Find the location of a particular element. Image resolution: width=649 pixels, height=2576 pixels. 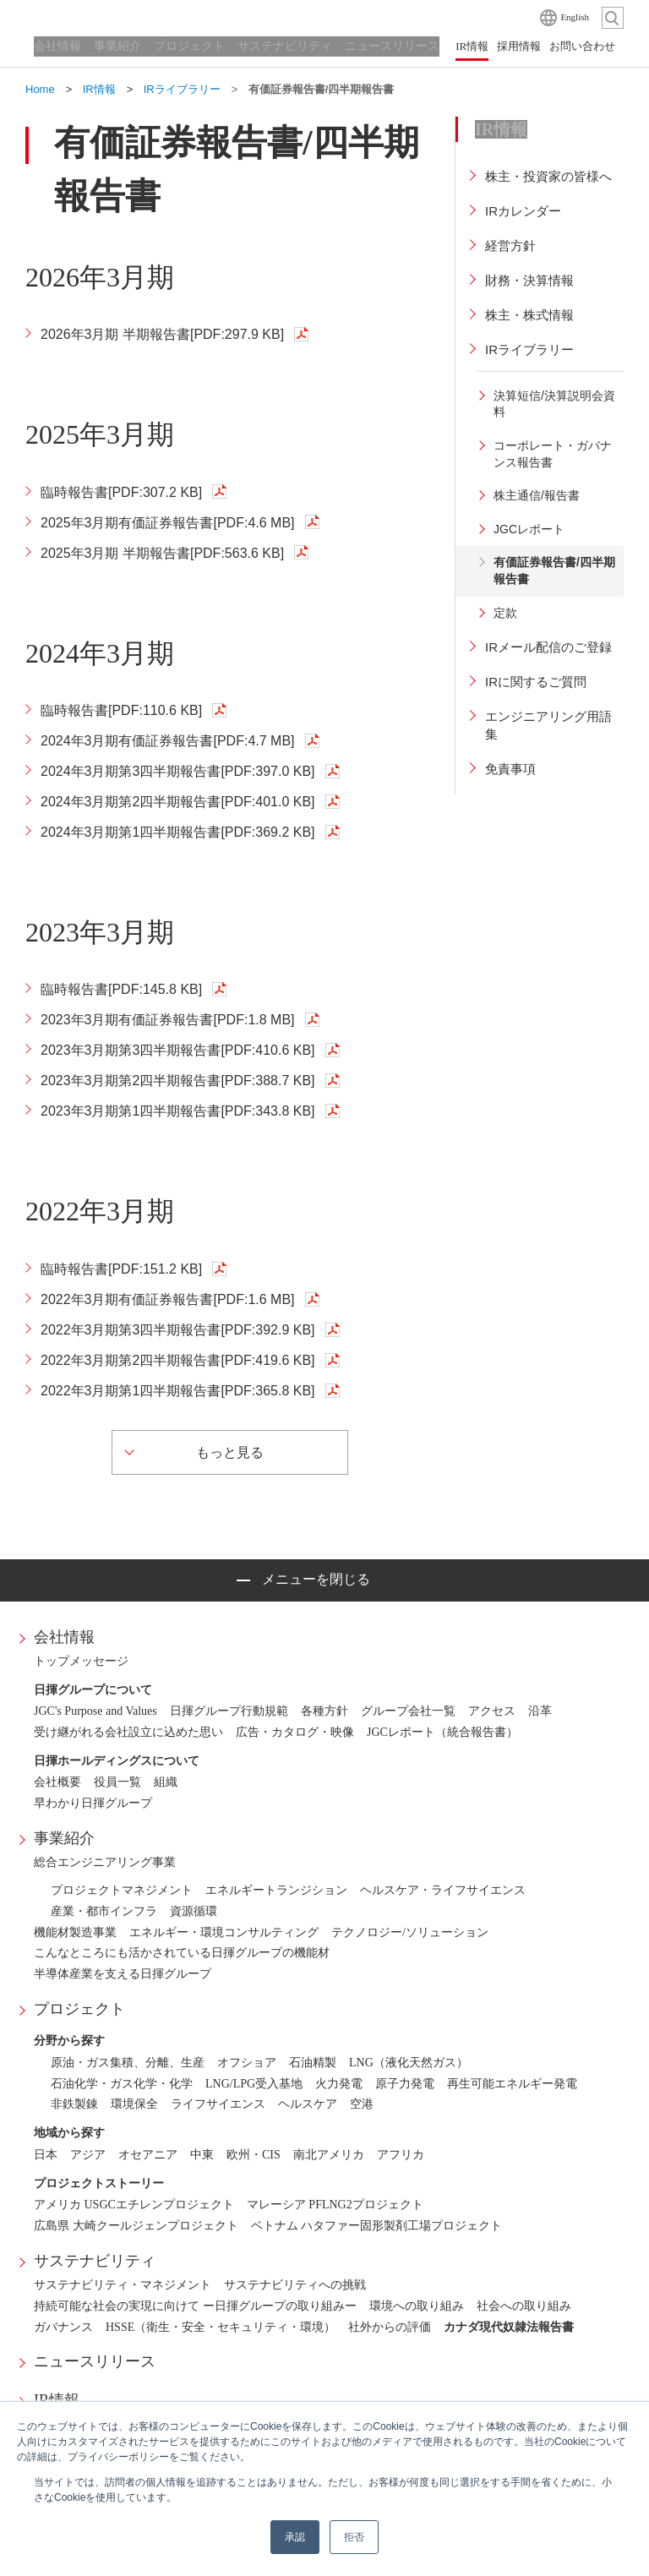

オセアニア is located at coordinates (147, 2154).